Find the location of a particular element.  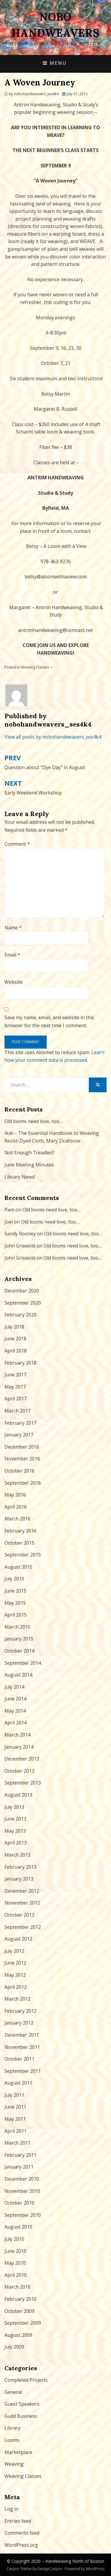

March 2014 is located at coordinates (17, 1735).